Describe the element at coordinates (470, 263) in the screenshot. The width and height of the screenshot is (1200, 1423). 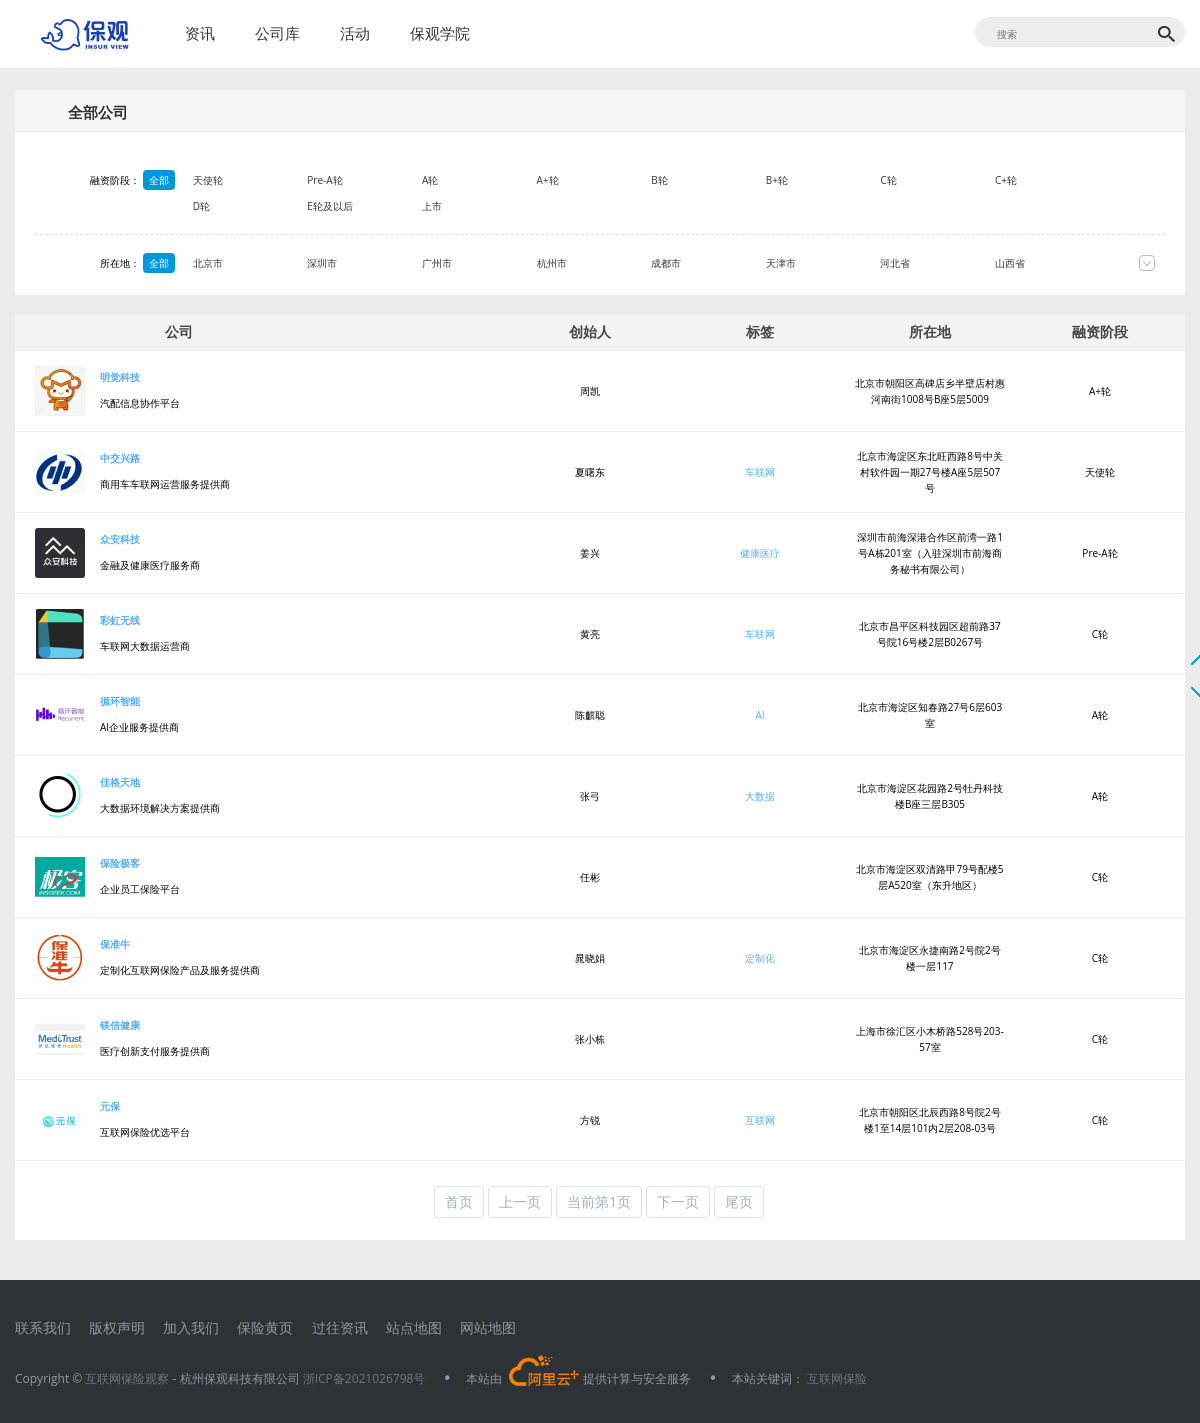
I see `广州市` at that location.